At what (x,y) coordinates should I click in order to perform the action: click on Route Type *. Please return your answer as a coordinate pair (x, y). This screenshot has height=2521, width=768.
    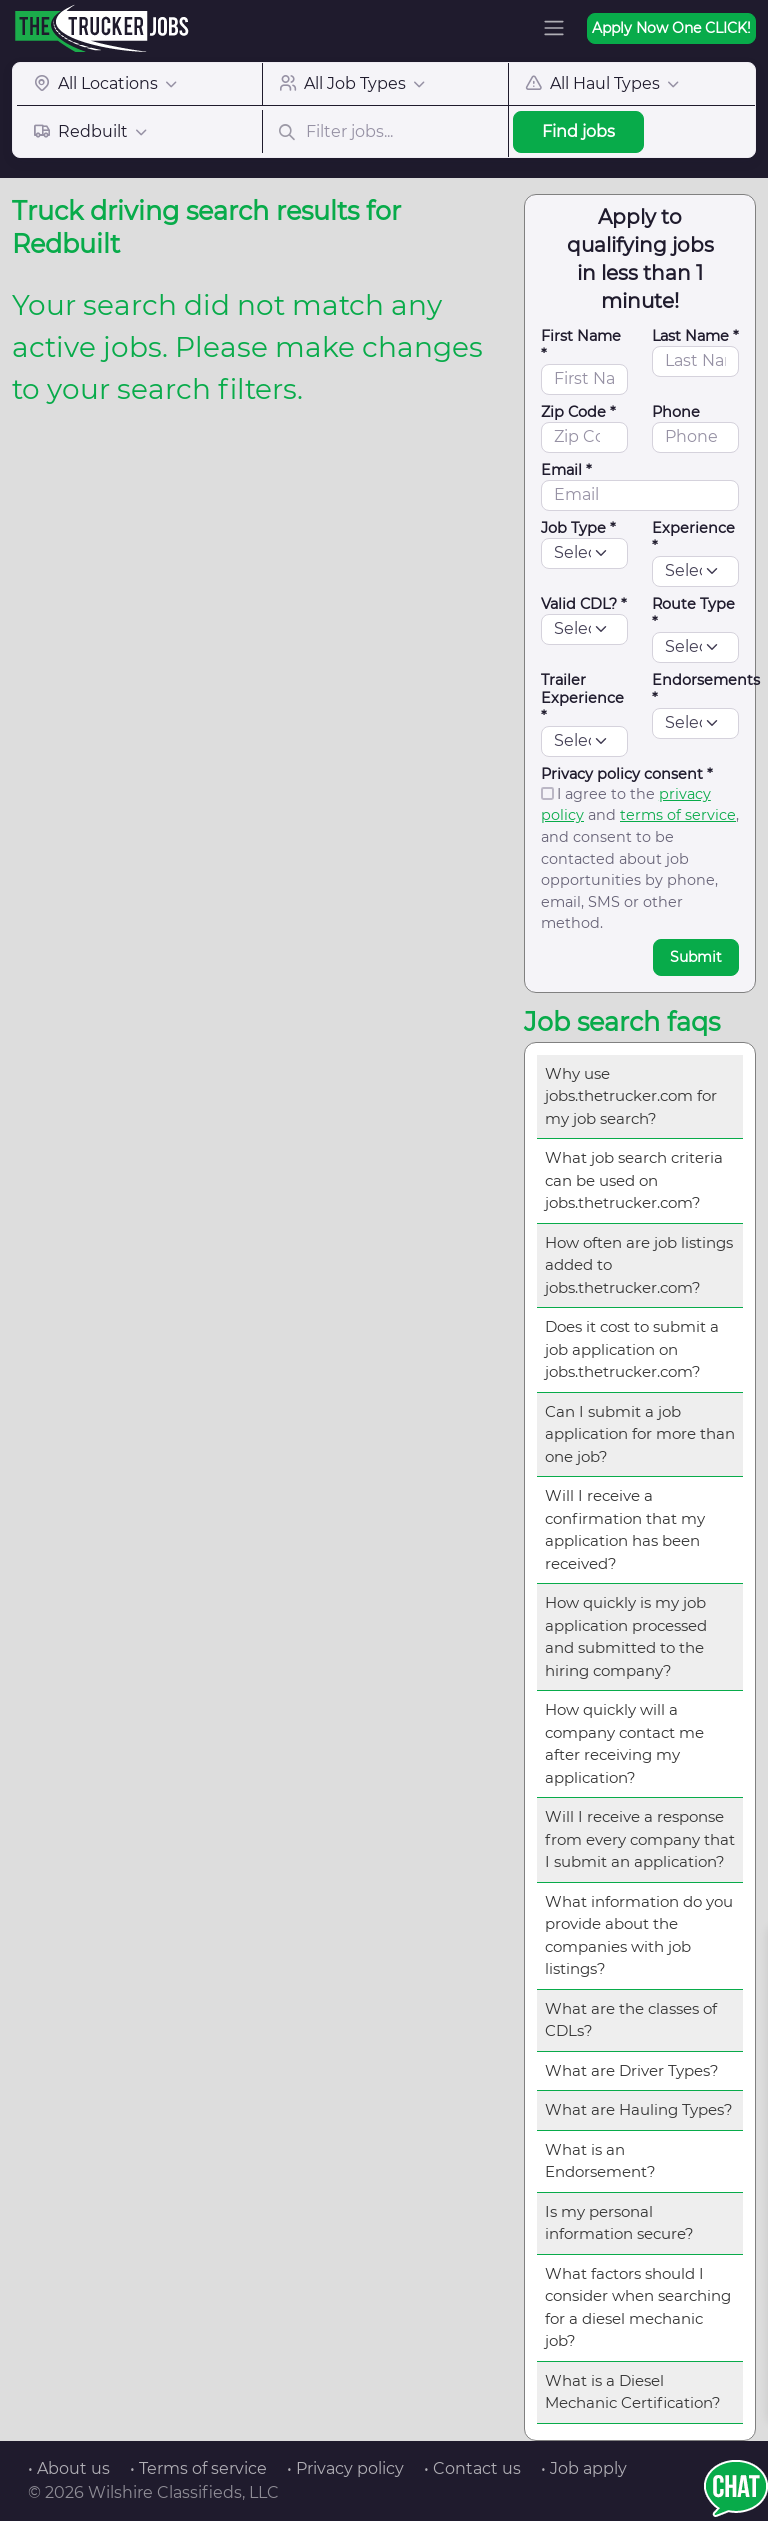
    Looking at the image, I should click on (693, 613).